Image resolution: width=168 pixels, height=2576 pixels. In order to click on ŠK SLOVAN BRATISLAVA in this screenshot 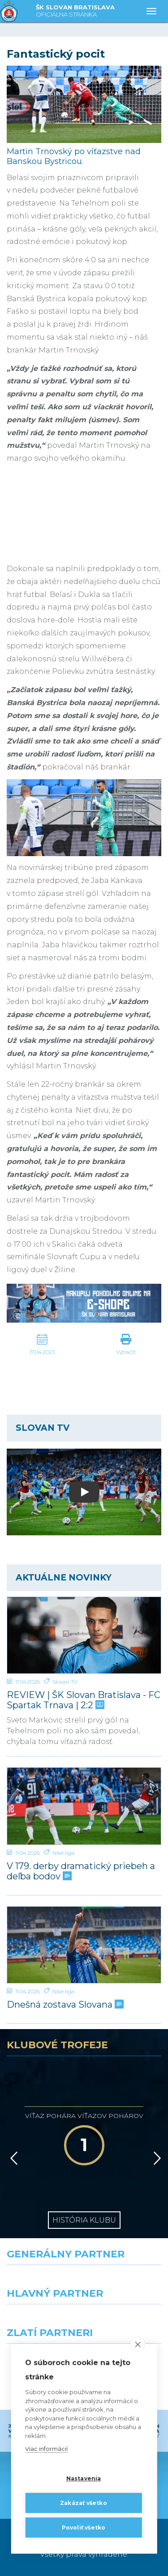, I will do `click(75, 11)`.